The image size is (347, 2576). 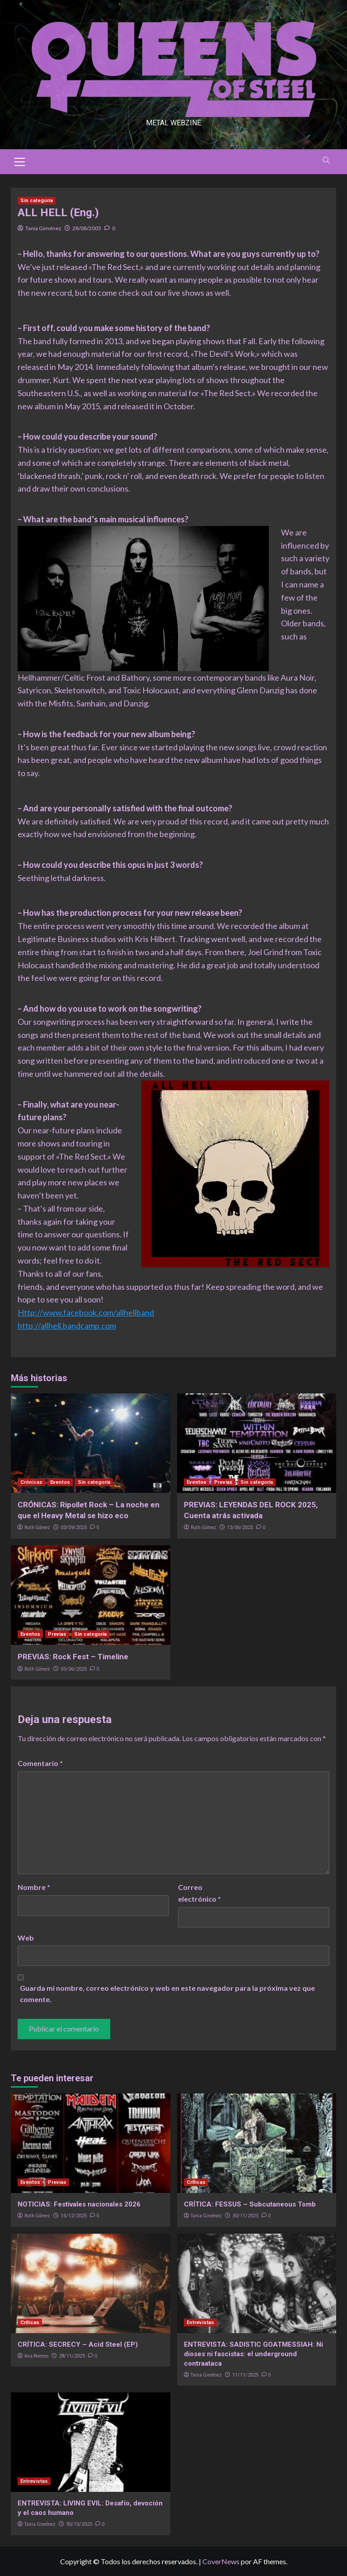 What do you see at coordinates (253, 2354) in the screenshot?
I see `ENTREVISTA: SADISTIC GOATMESSIAH: Ni dioses ni fascistas: el underground contraataca` at bounding box center [253, 2354].